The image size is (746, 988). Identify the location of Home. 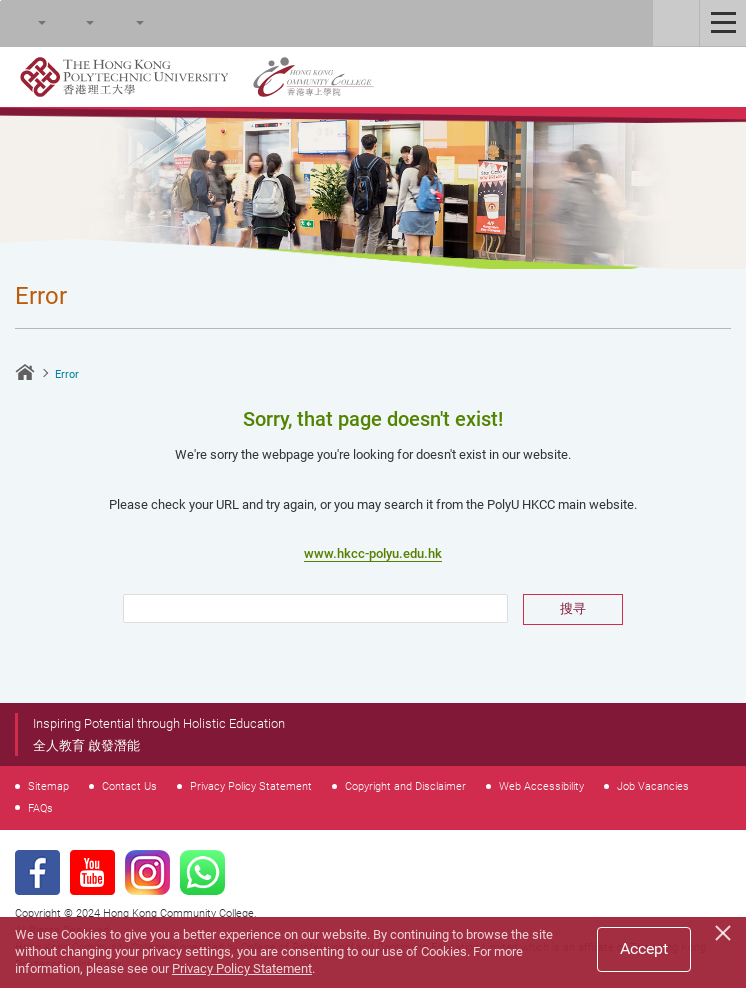
(25, 372).